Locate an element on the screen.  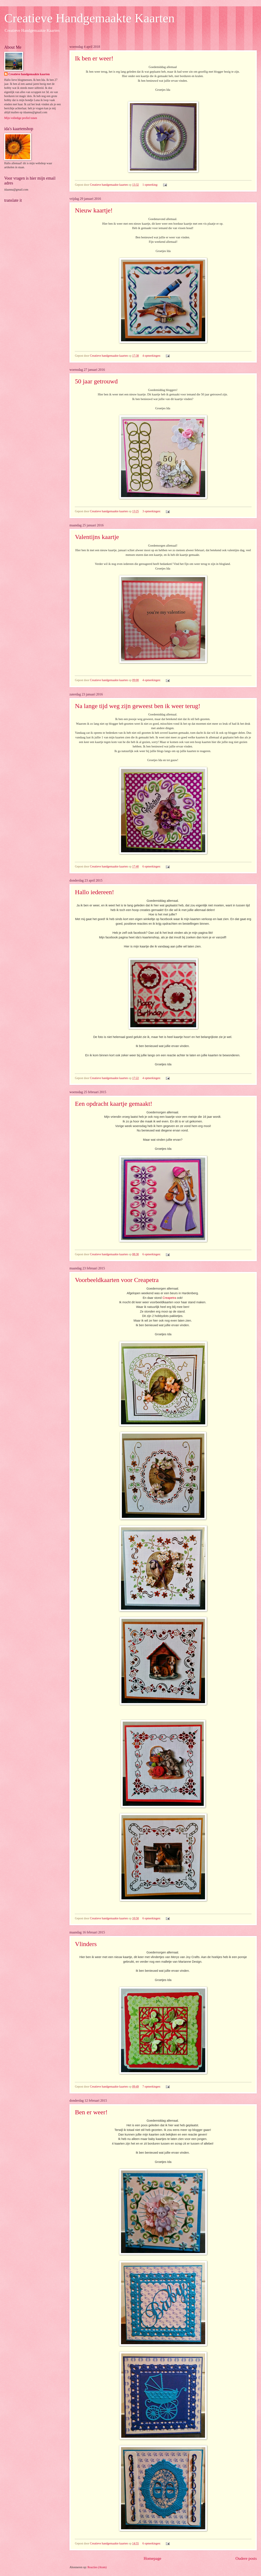
Hallo iedereen! is located at coordinates (94, 891).